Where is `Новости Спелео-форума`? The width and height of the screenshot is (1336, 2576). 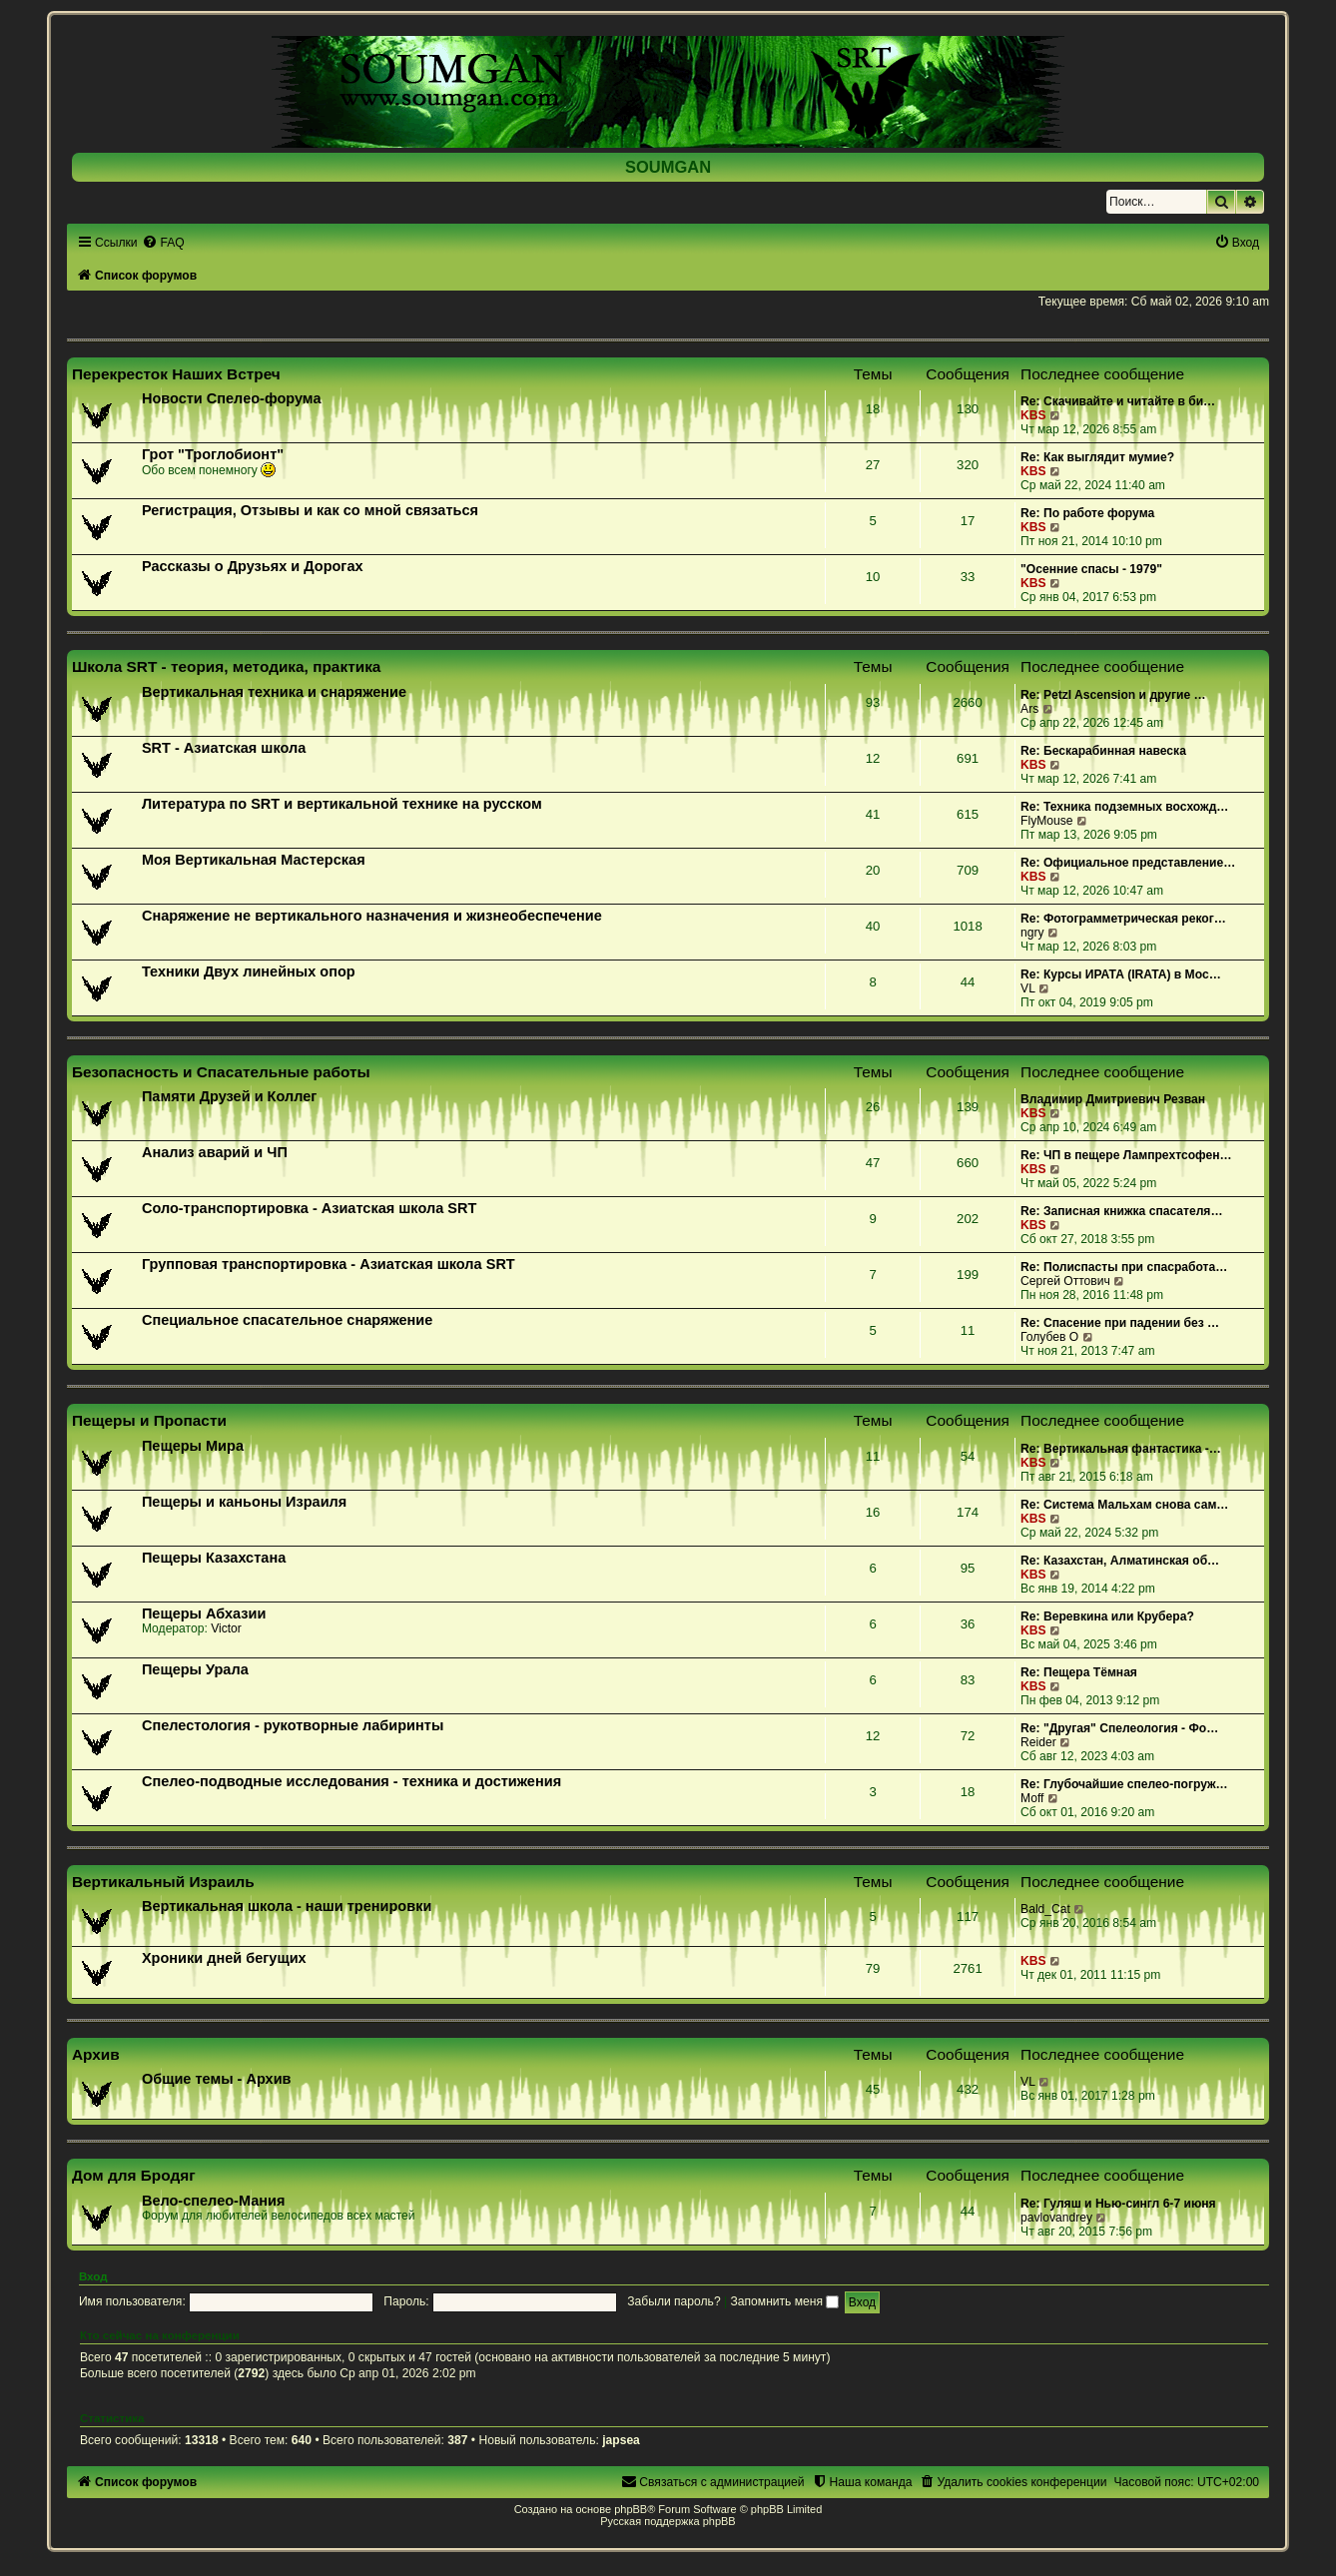
Новости Спелео-форума is located at coordinates (232, 398).